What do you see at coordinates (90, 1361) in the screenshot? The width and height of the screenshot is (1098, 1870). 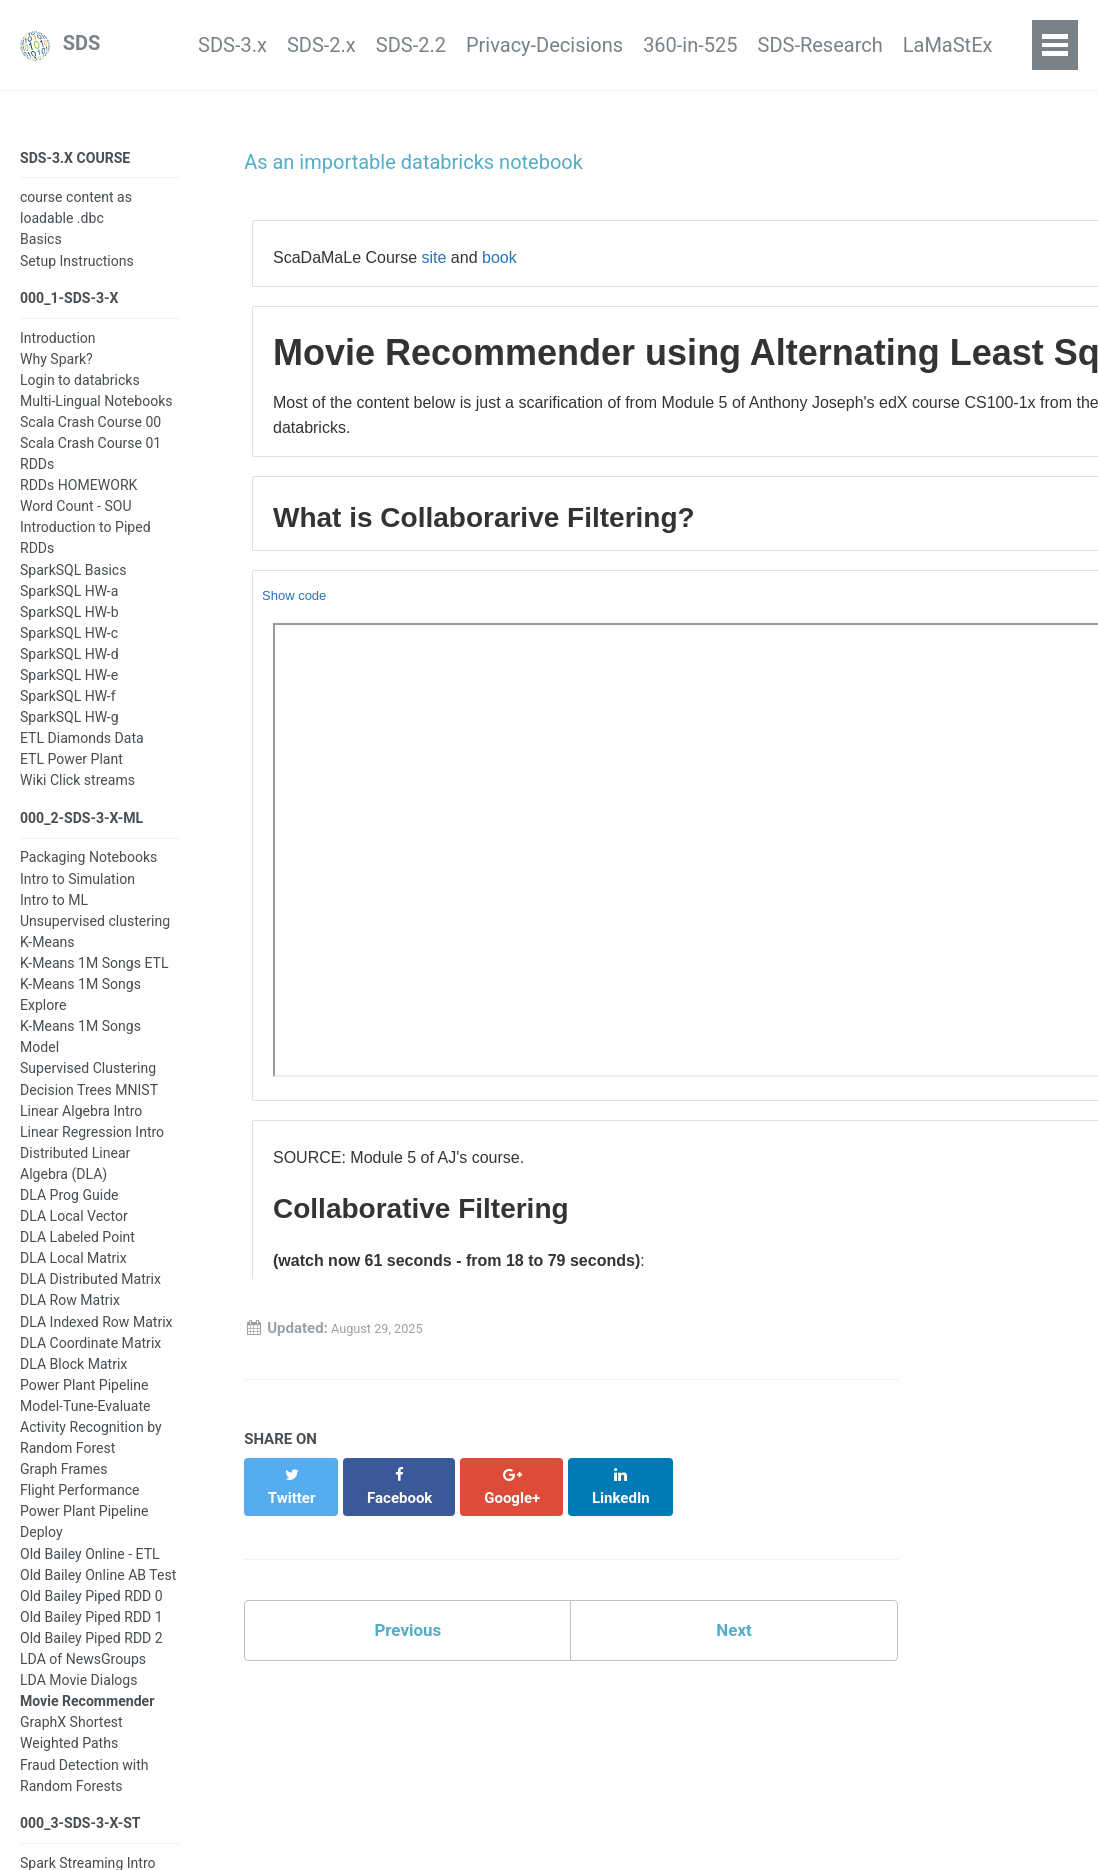 I see `DLA Coordinate Matrix` at bounding box center [90, 1361].